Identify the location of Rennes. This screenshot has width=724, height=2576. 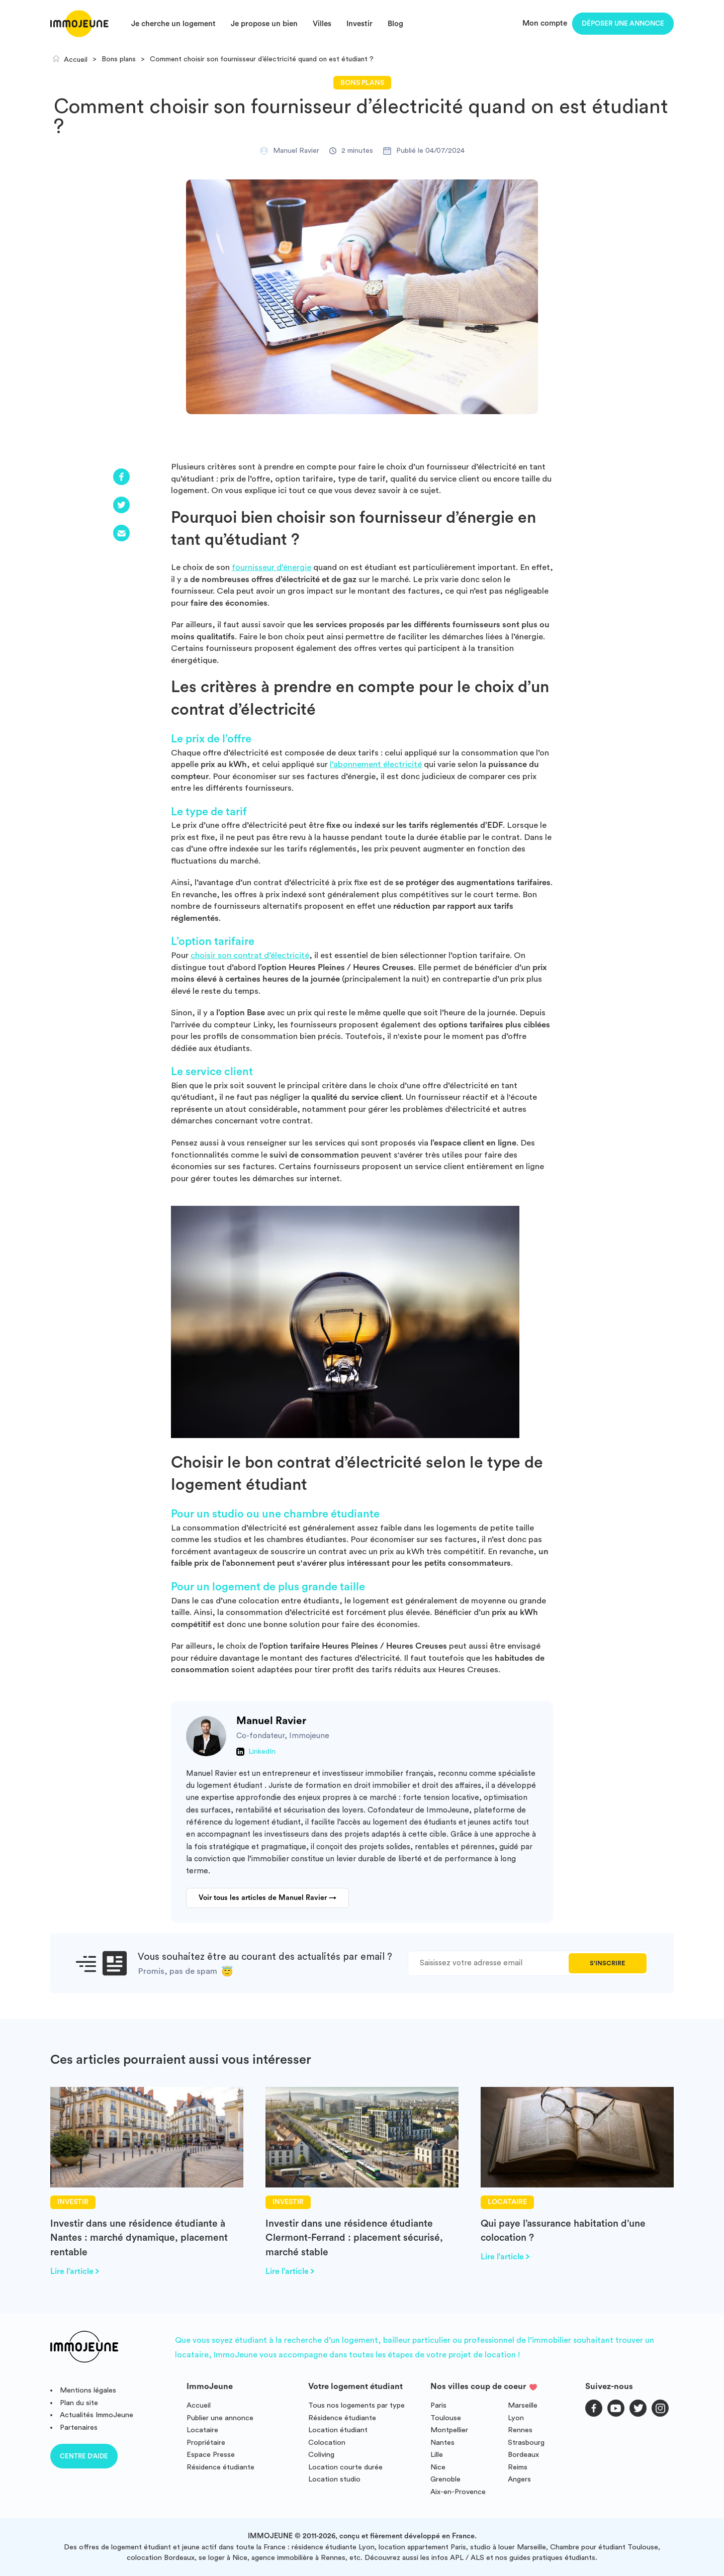
(520, 2430).